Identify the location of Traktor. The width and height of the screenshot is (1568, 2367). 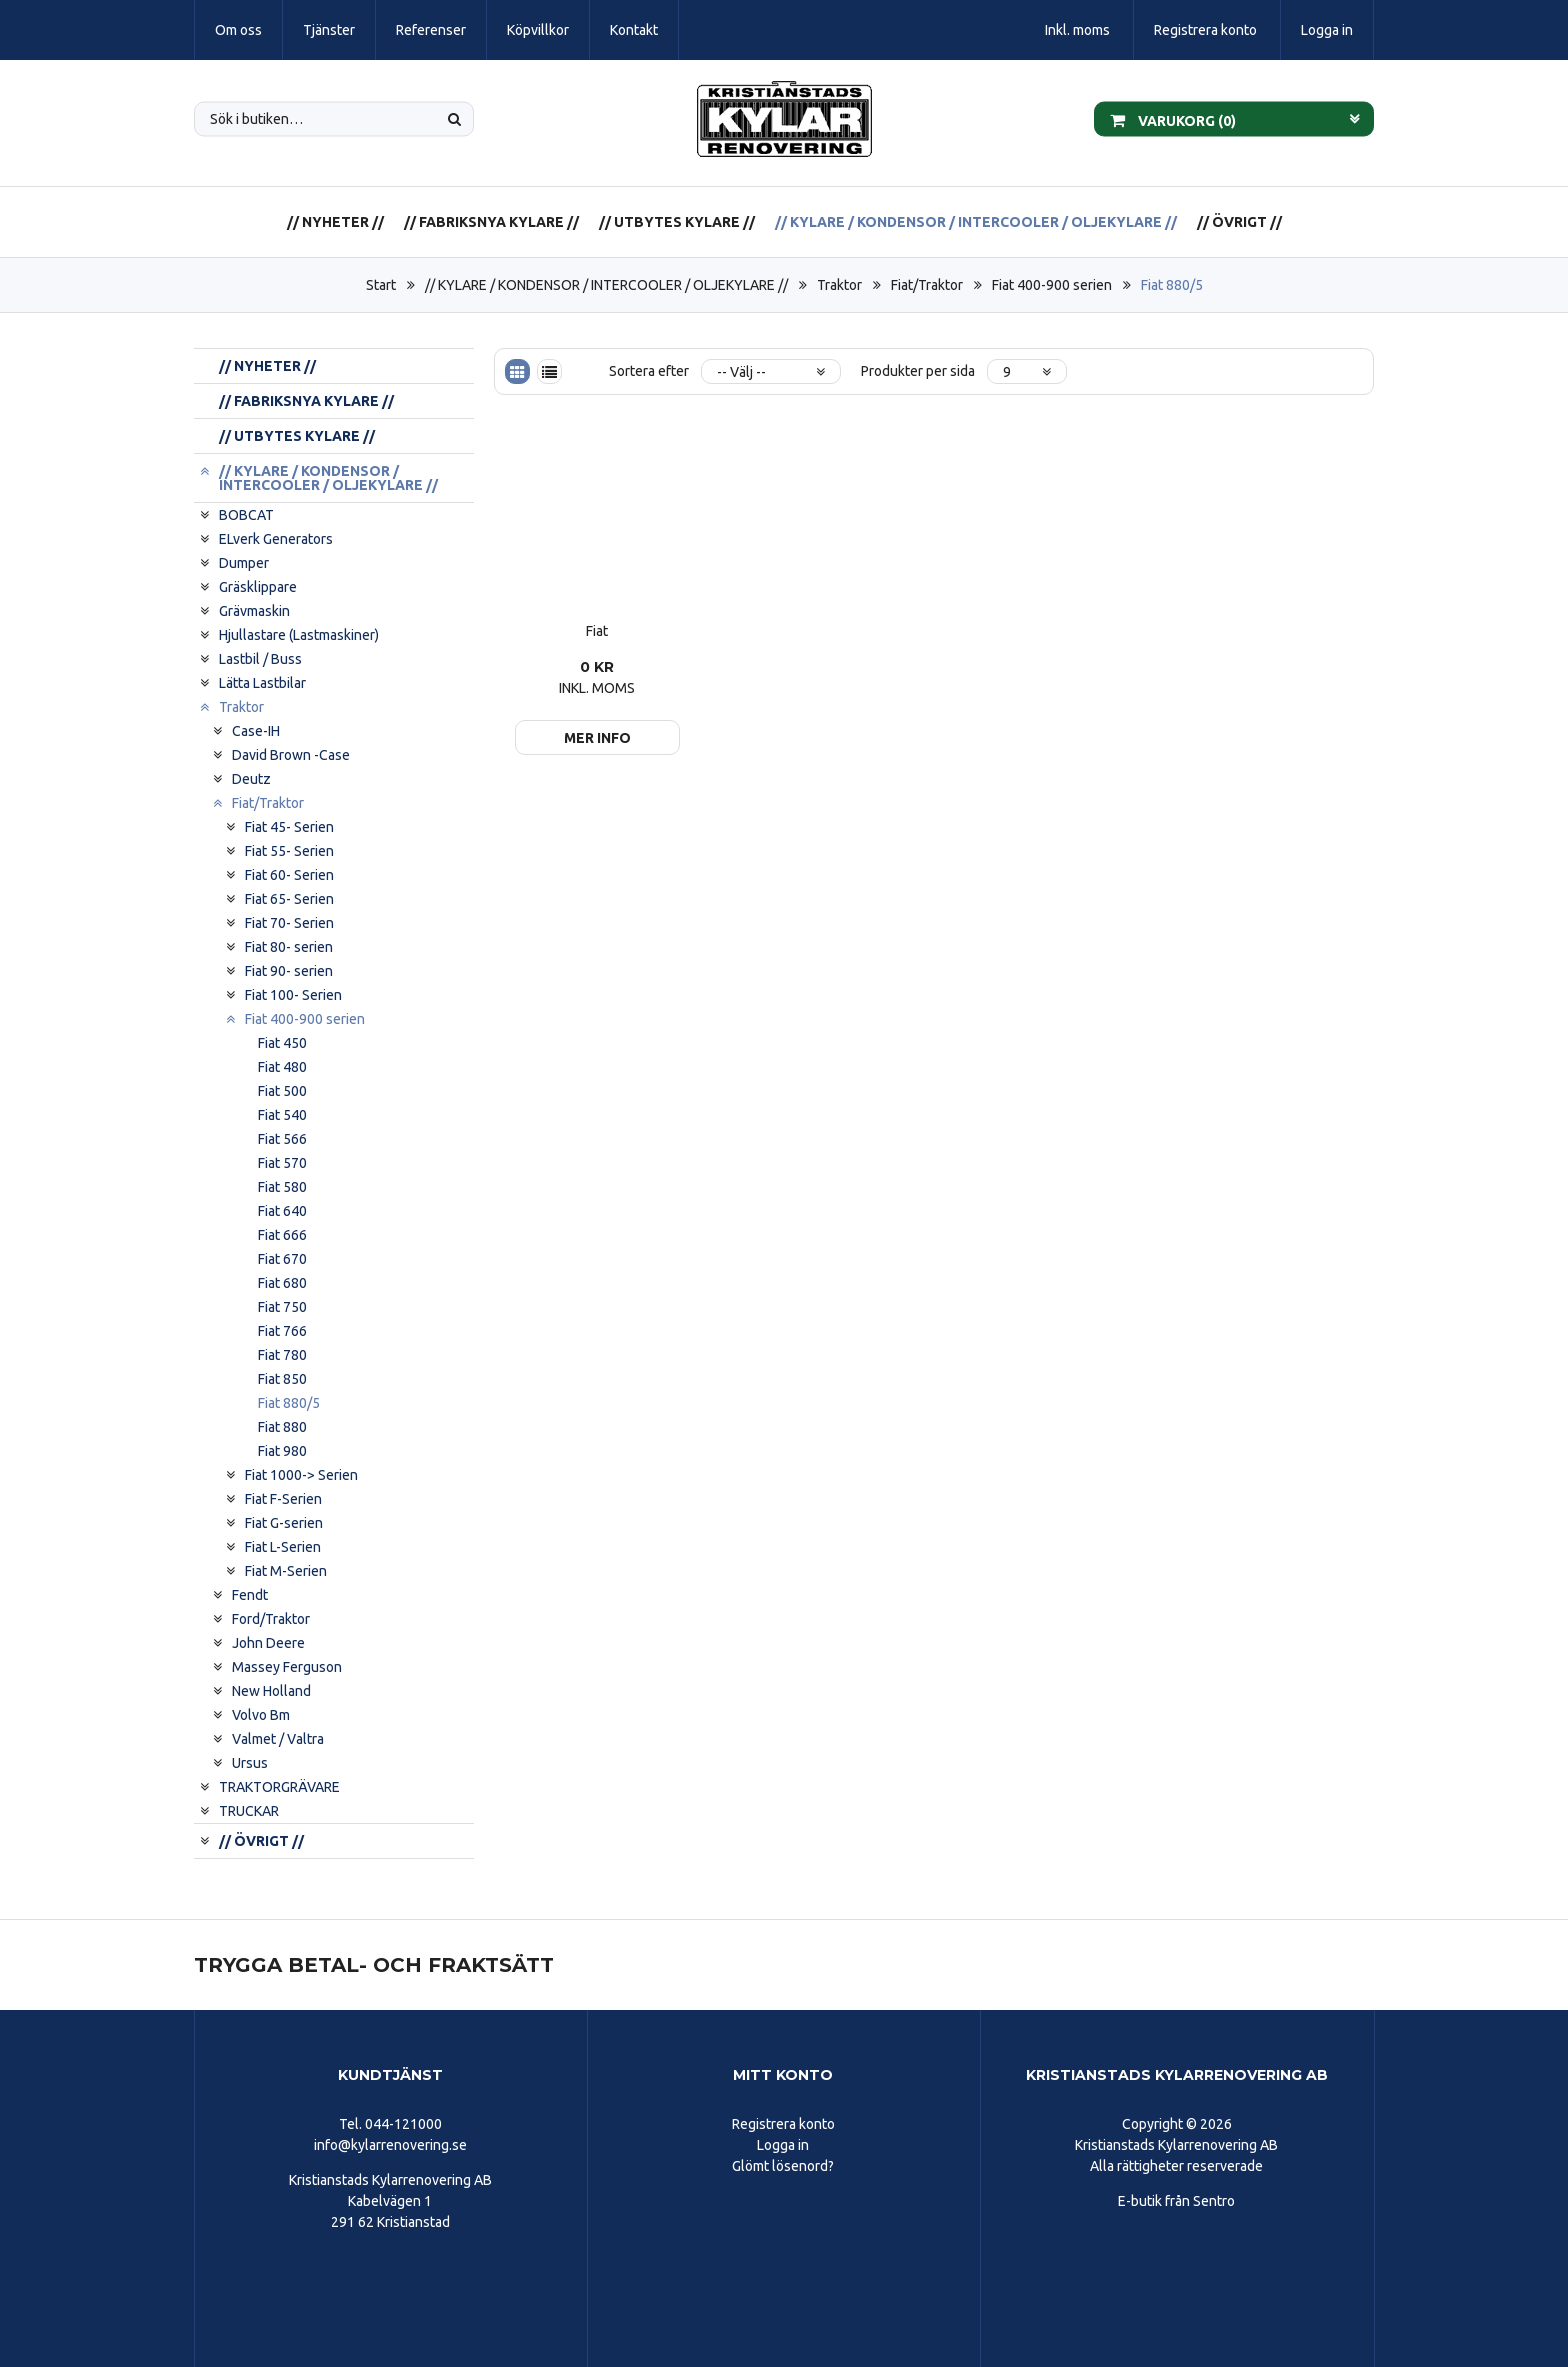
(839, 285).